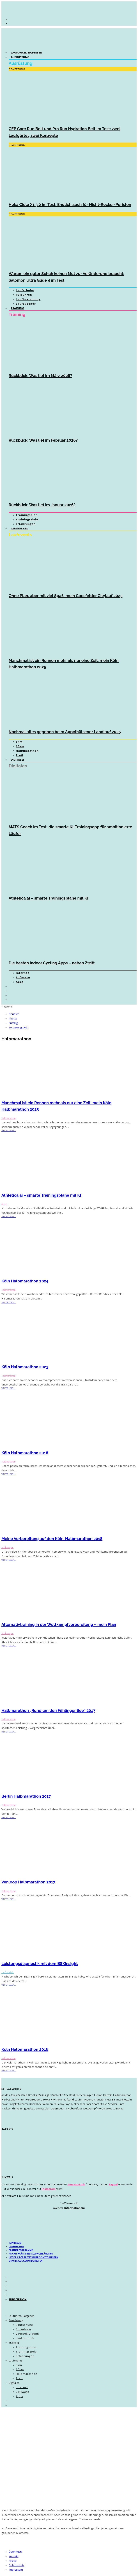 This screenshot has height=2576, width=138. I want to click on Amazon-Link, so click(76, 2184).